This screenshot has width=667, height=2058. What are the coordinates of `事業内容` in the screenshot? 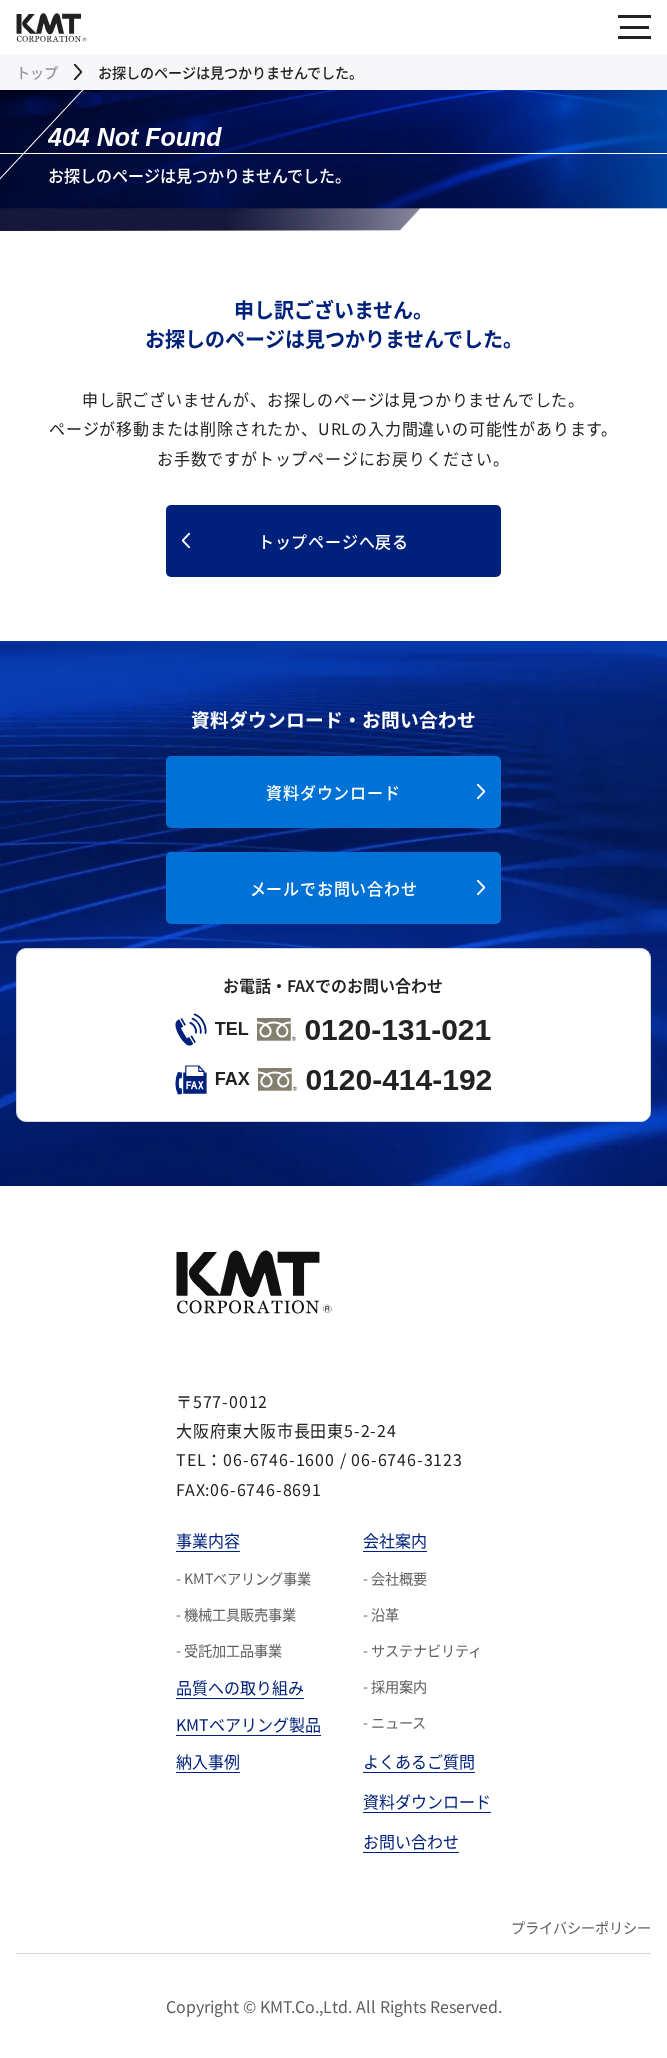 It's located at (208, 1540).